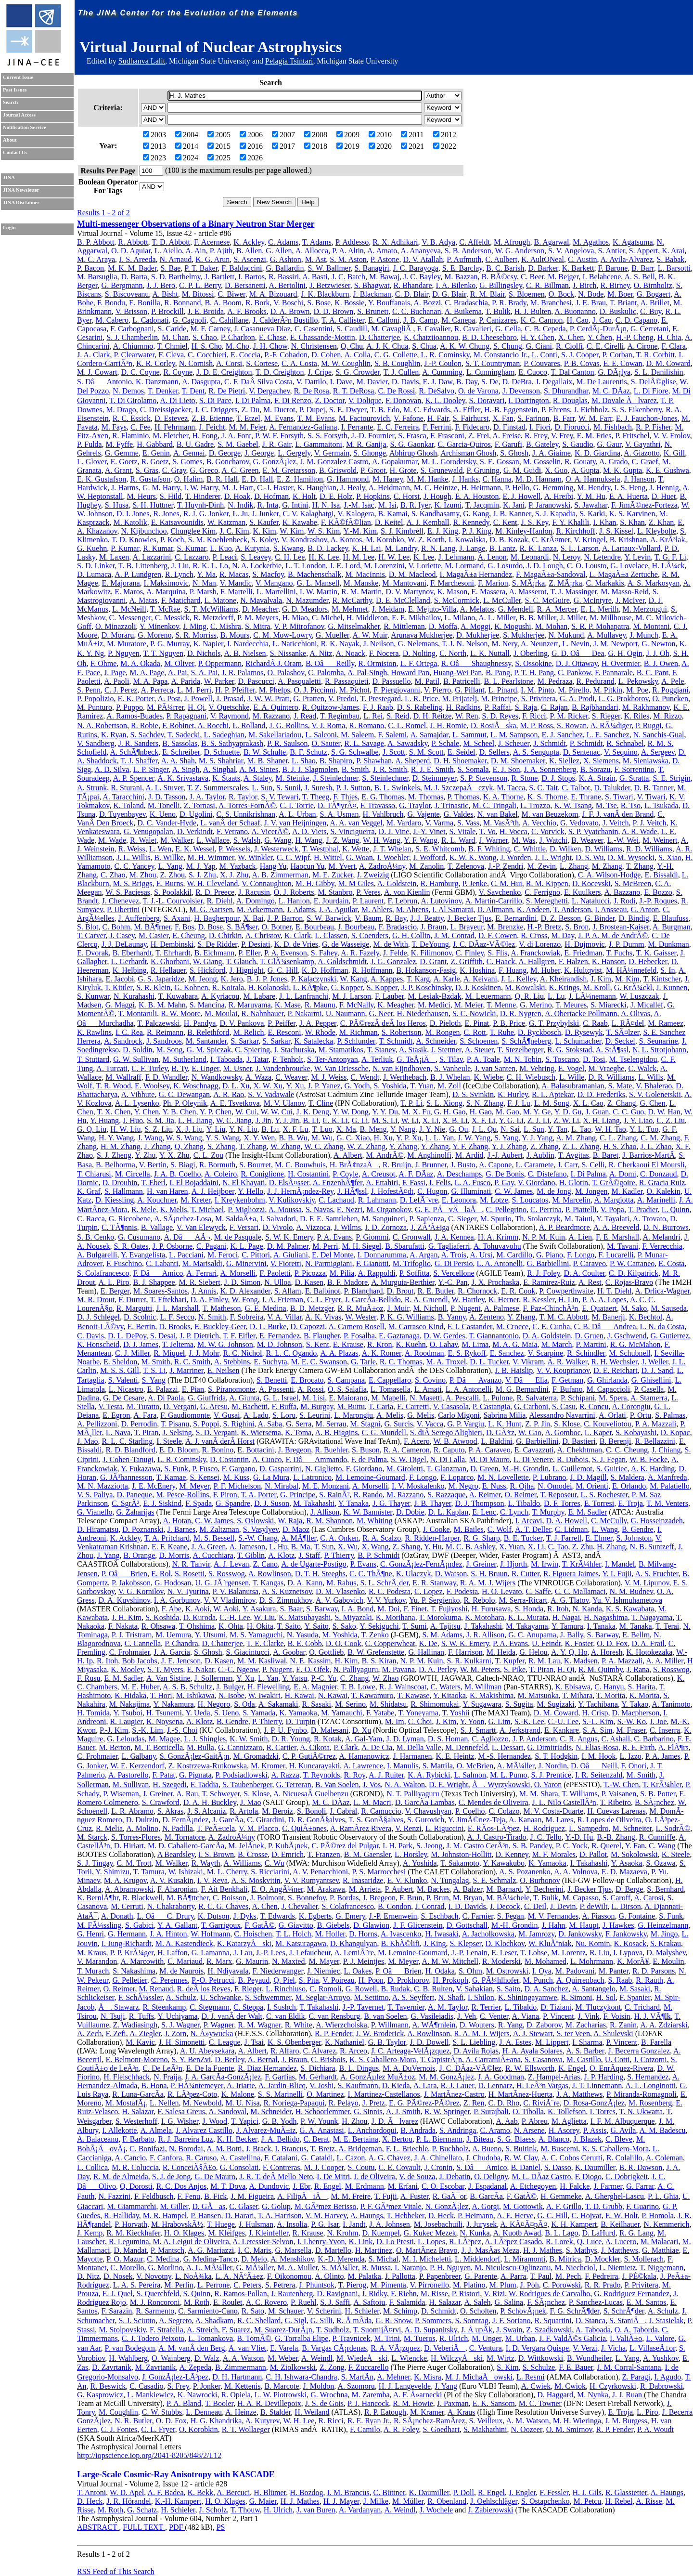  What do you see at coordinates (261, 600) in the screenshot?
I see `N. Mavalvala` at bounding box center [261, 600].